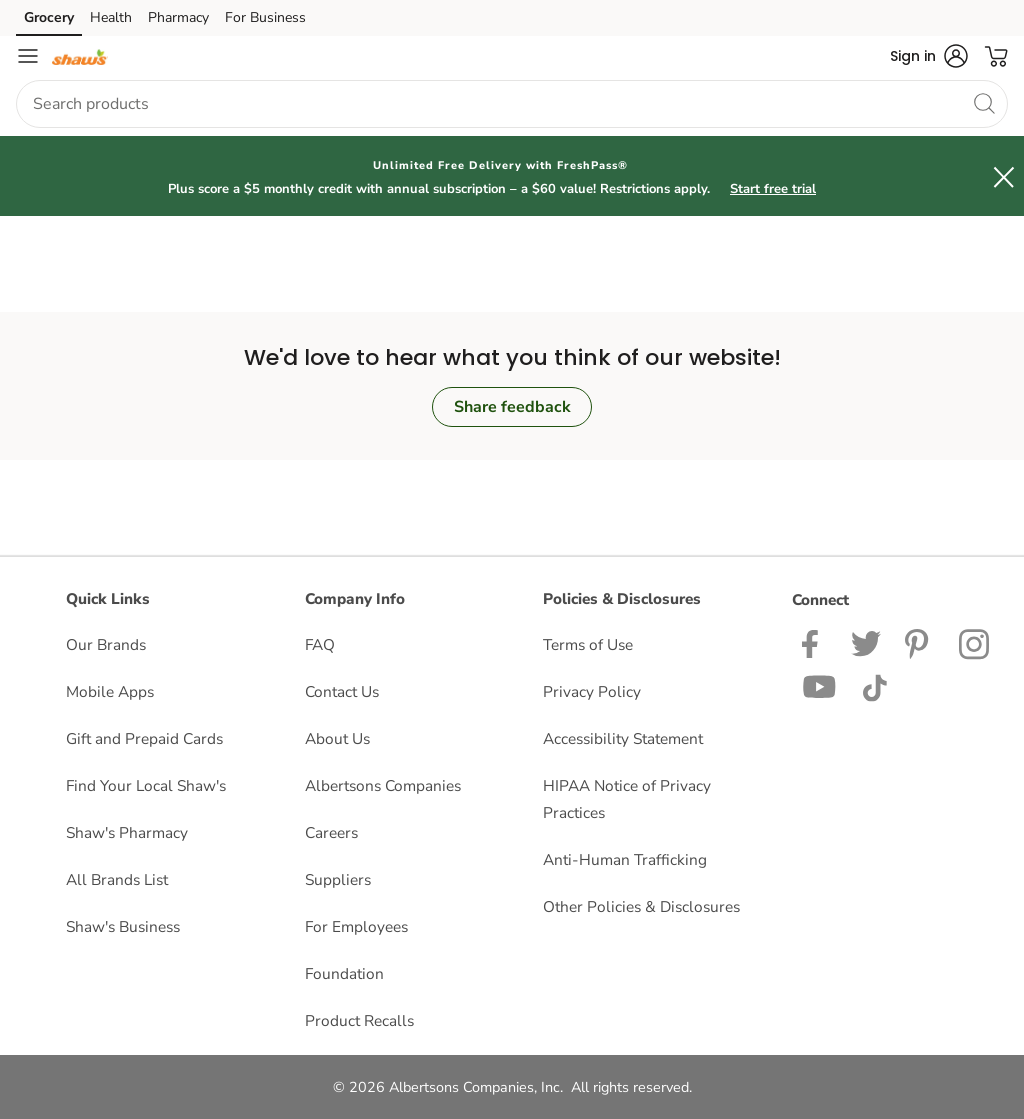 The width and height of the screenshot is (1024, 1119). I want to click on Health [Health (opens in a new tab)], so click(111, 17).